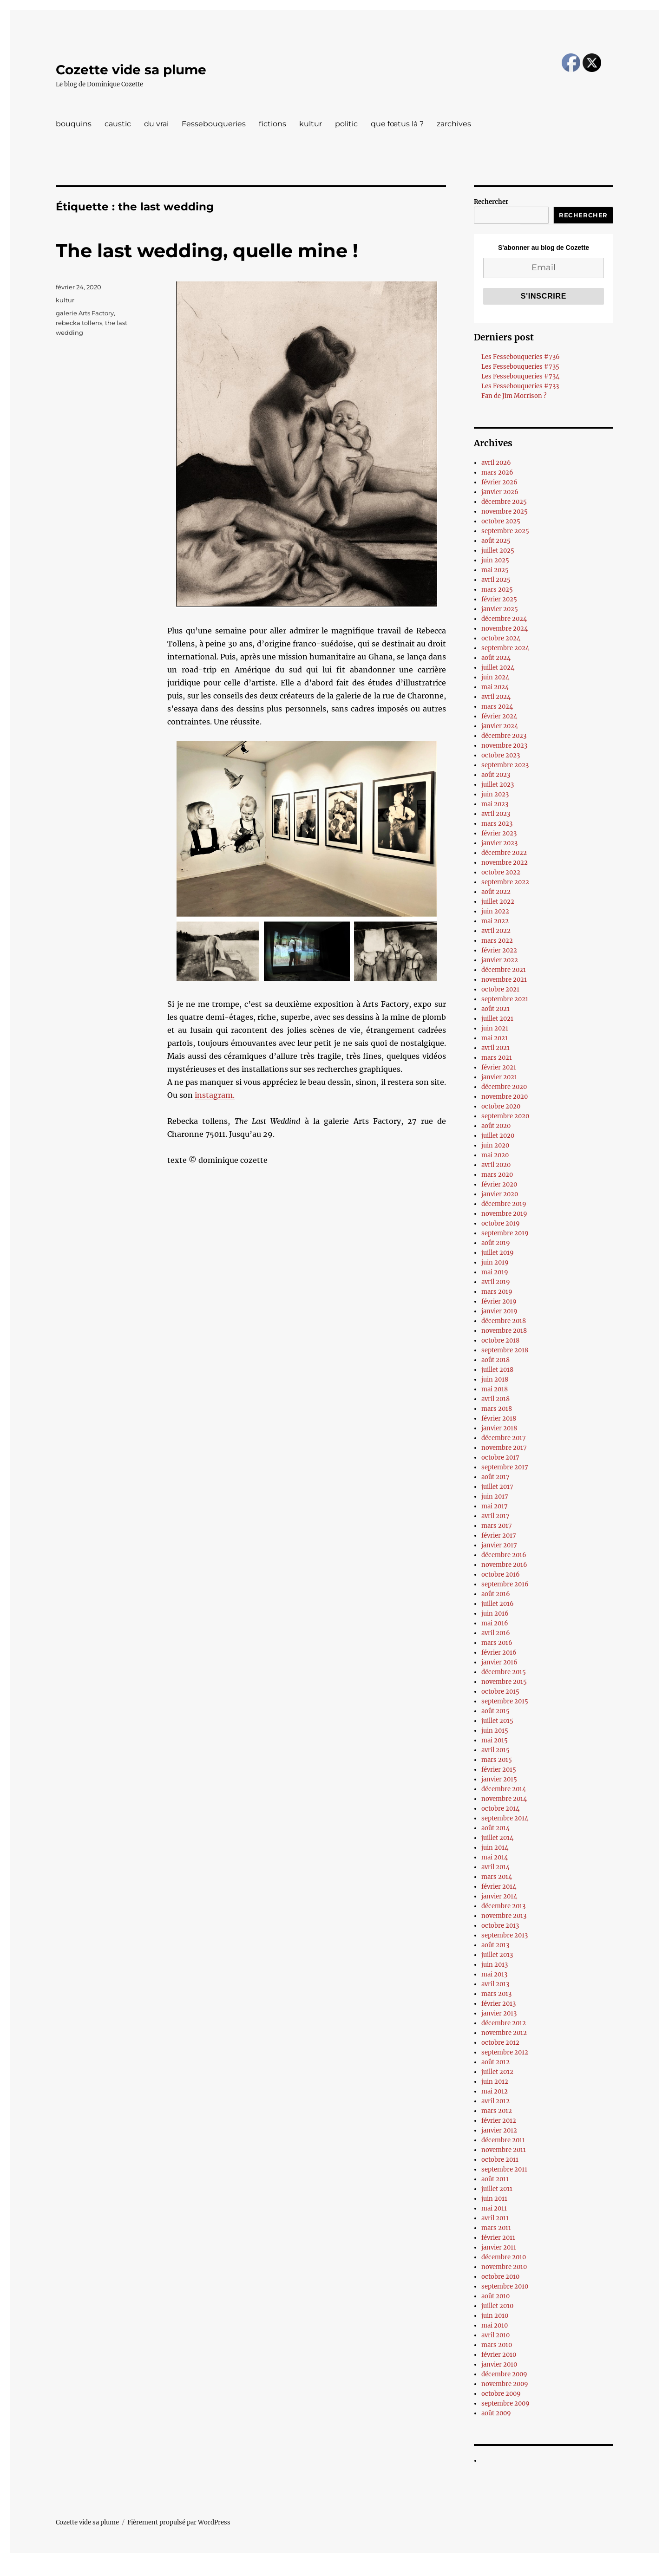 The height and width of the screenshot is (2576, 669). Describe the element at coordinates (494, 1389) in the screenshot. I see `mai 2018` at that location.